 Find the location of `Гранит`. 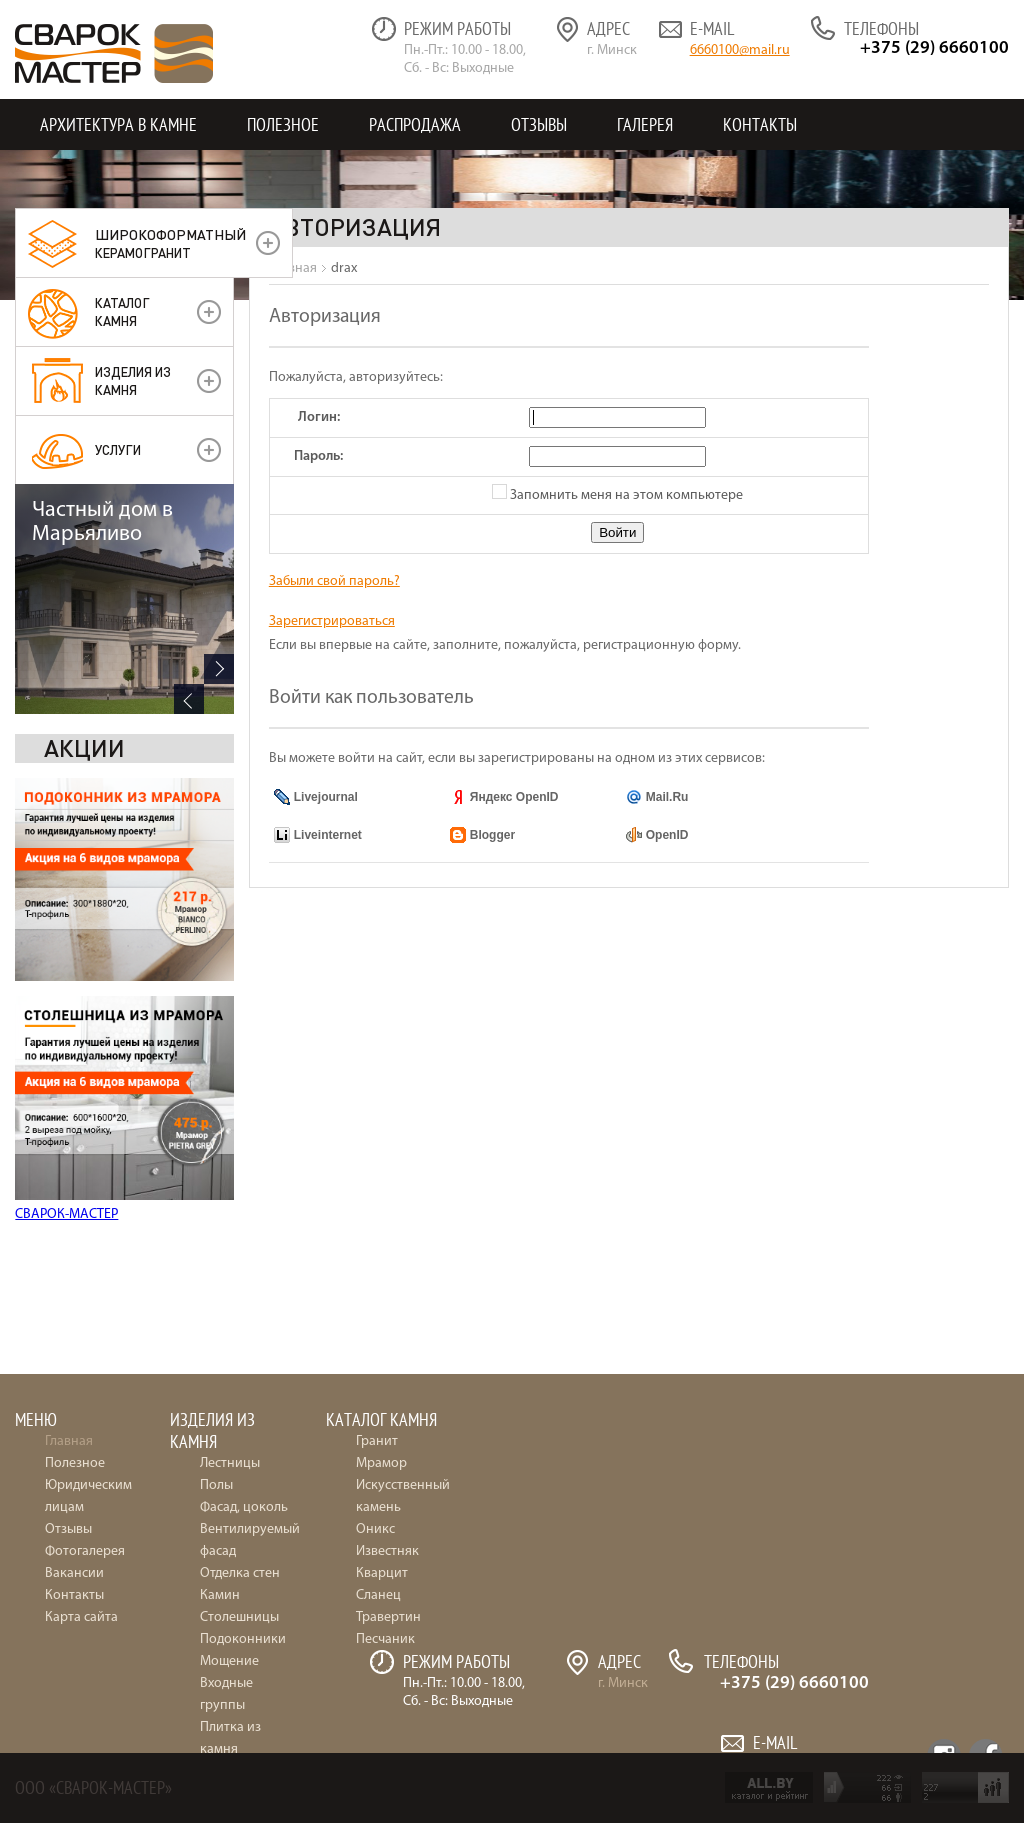

Гранит is located at coordinates (377, 1441).